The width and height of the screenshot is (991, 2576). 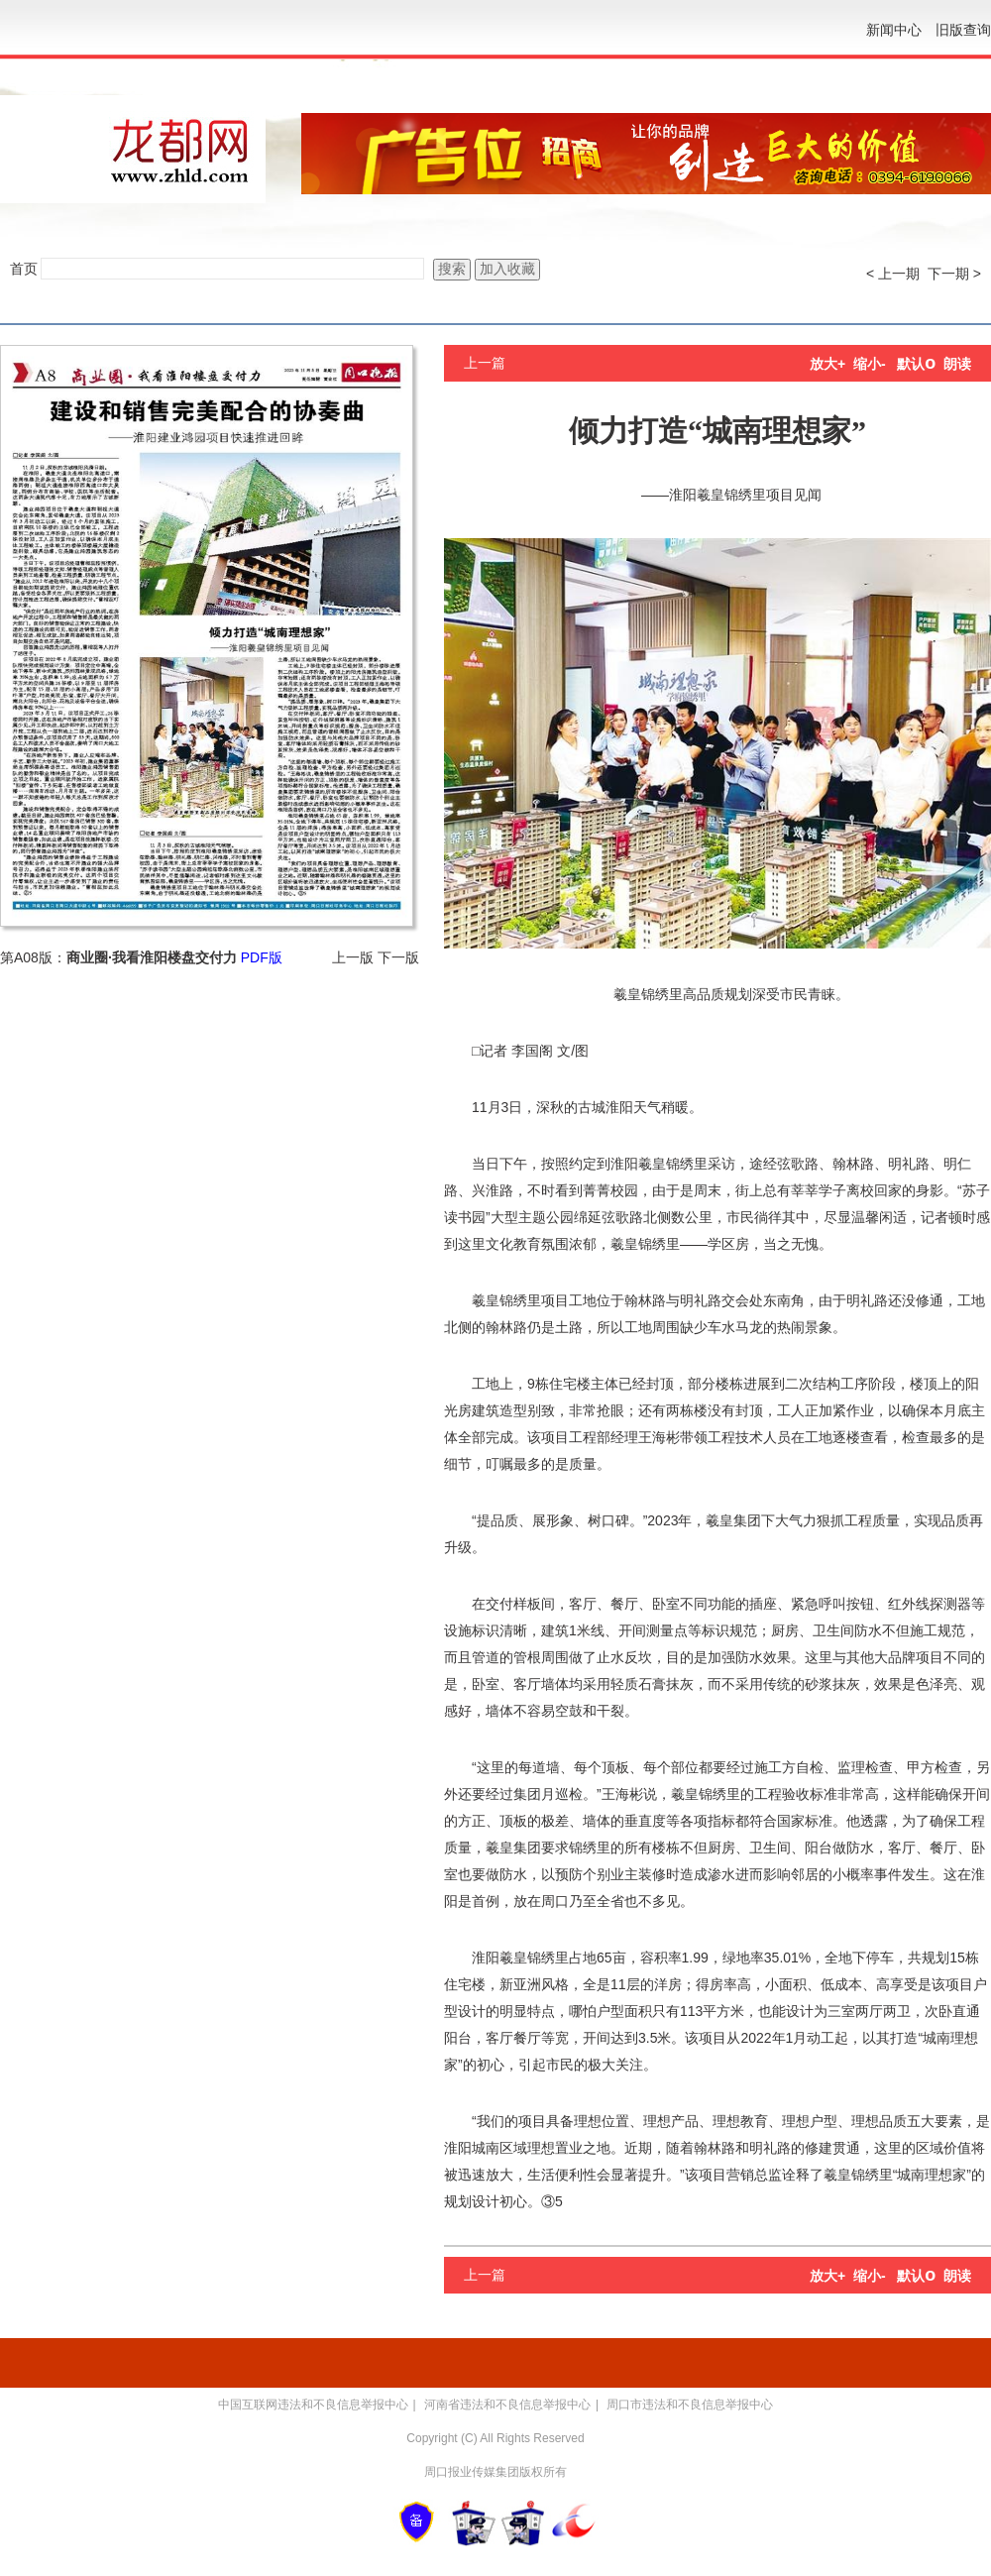 What do you see at coordinates (398, 957) in the screenshot?
I see `下一版` at bounding box center [398, 957].